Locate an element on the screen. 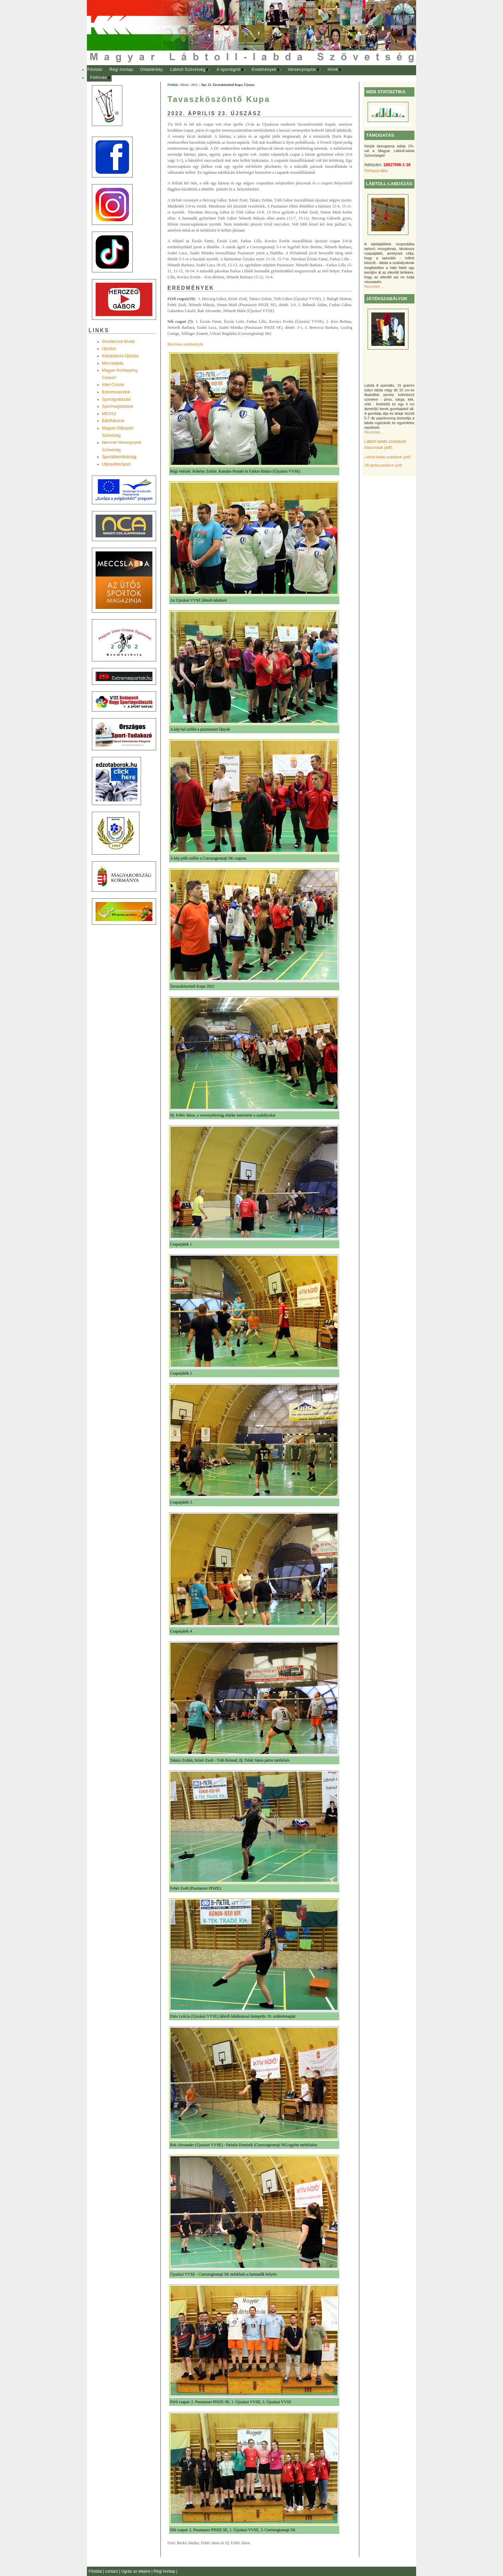 This screenshot has height=2576, width=503. Oldaltérkép is located at coordinates (151, 69).